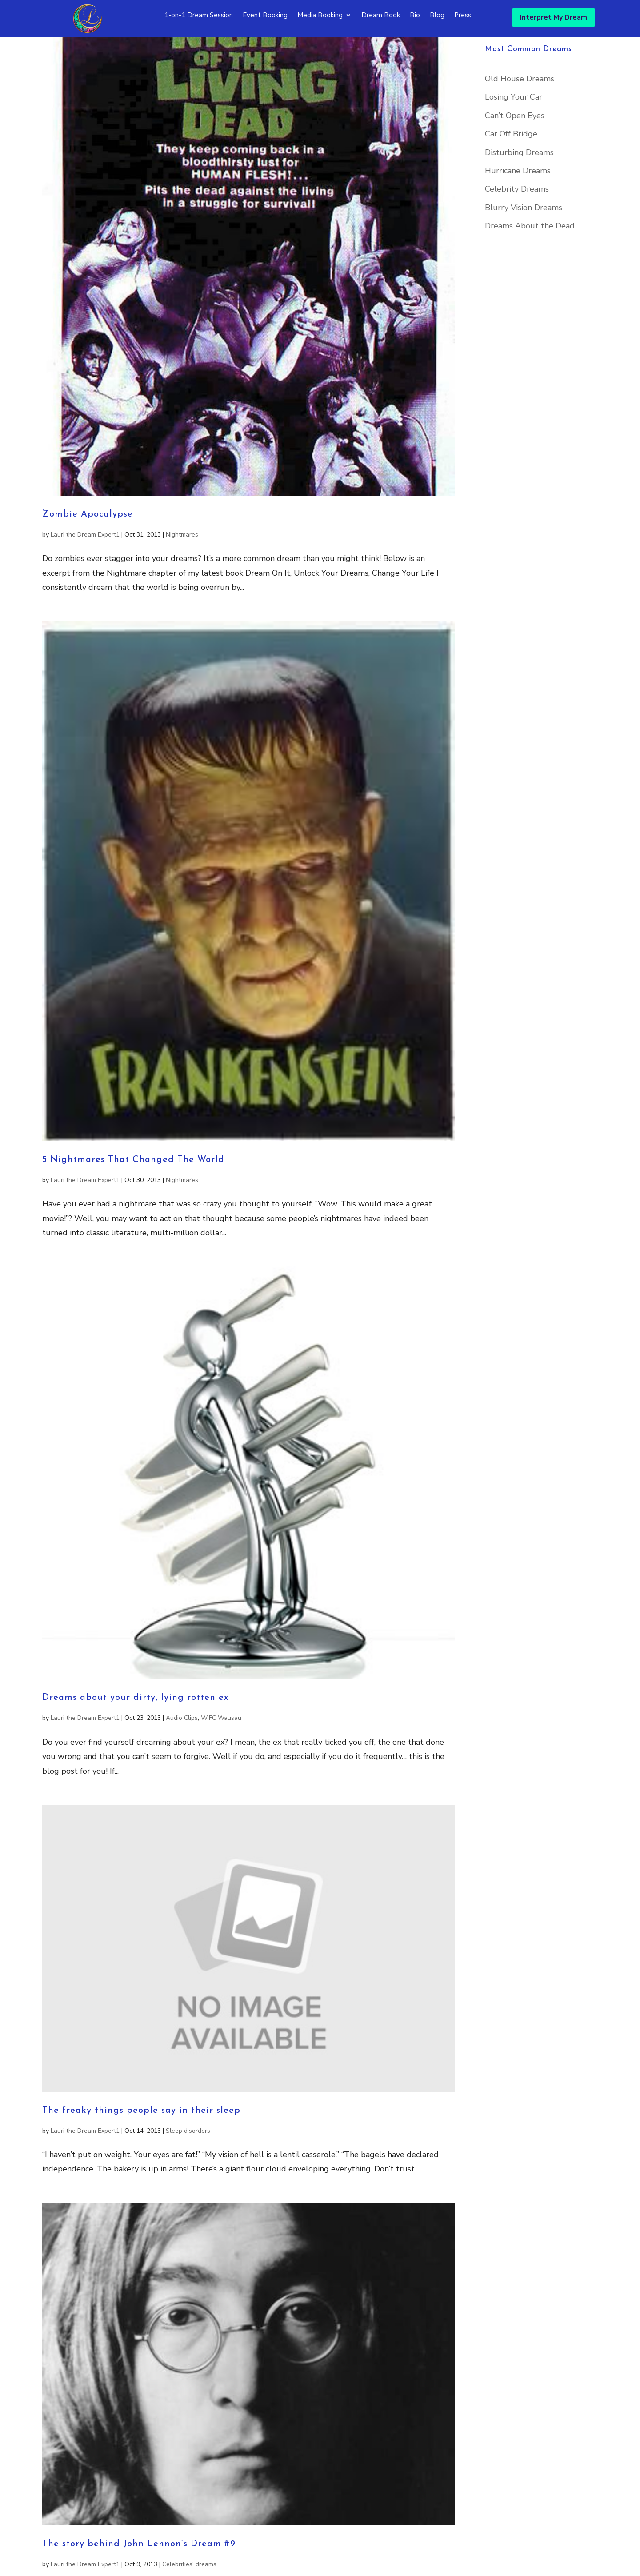  Describe the element at coordinates (514, 146) in the screenshot. I see `Can’t Open Eyes` at that location.